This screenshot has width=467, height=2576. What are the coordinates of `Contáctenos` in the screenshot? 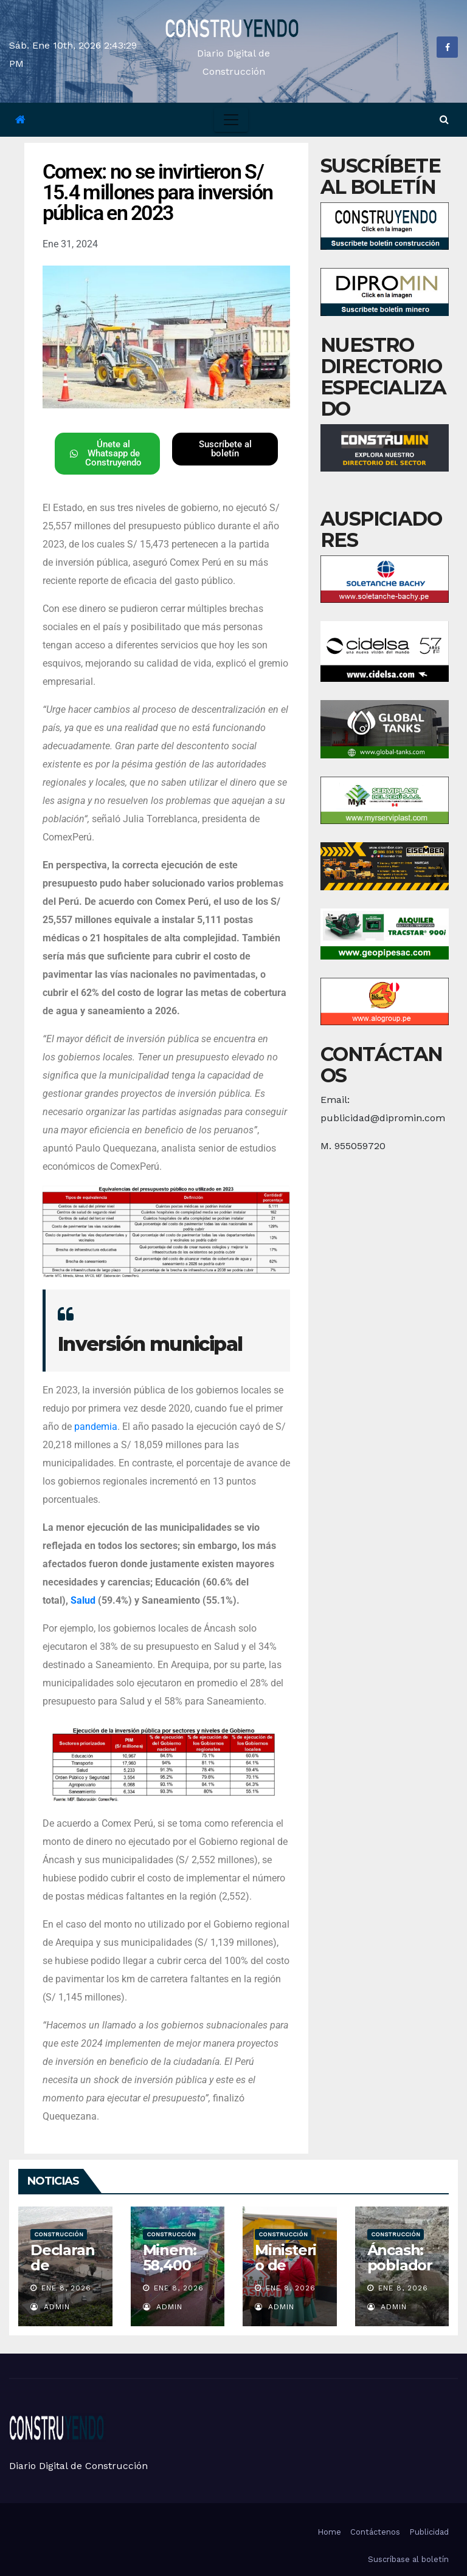 It's located at (375, 2532).